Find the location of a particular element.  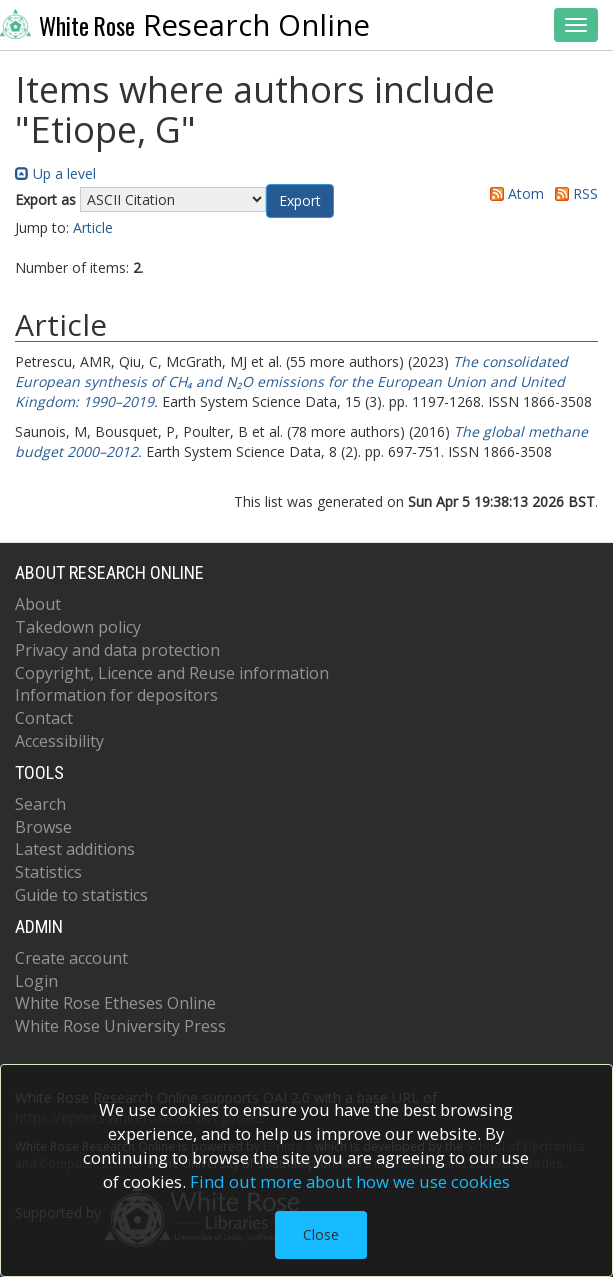

Guide to statistics is located at coordinates (81, 895).